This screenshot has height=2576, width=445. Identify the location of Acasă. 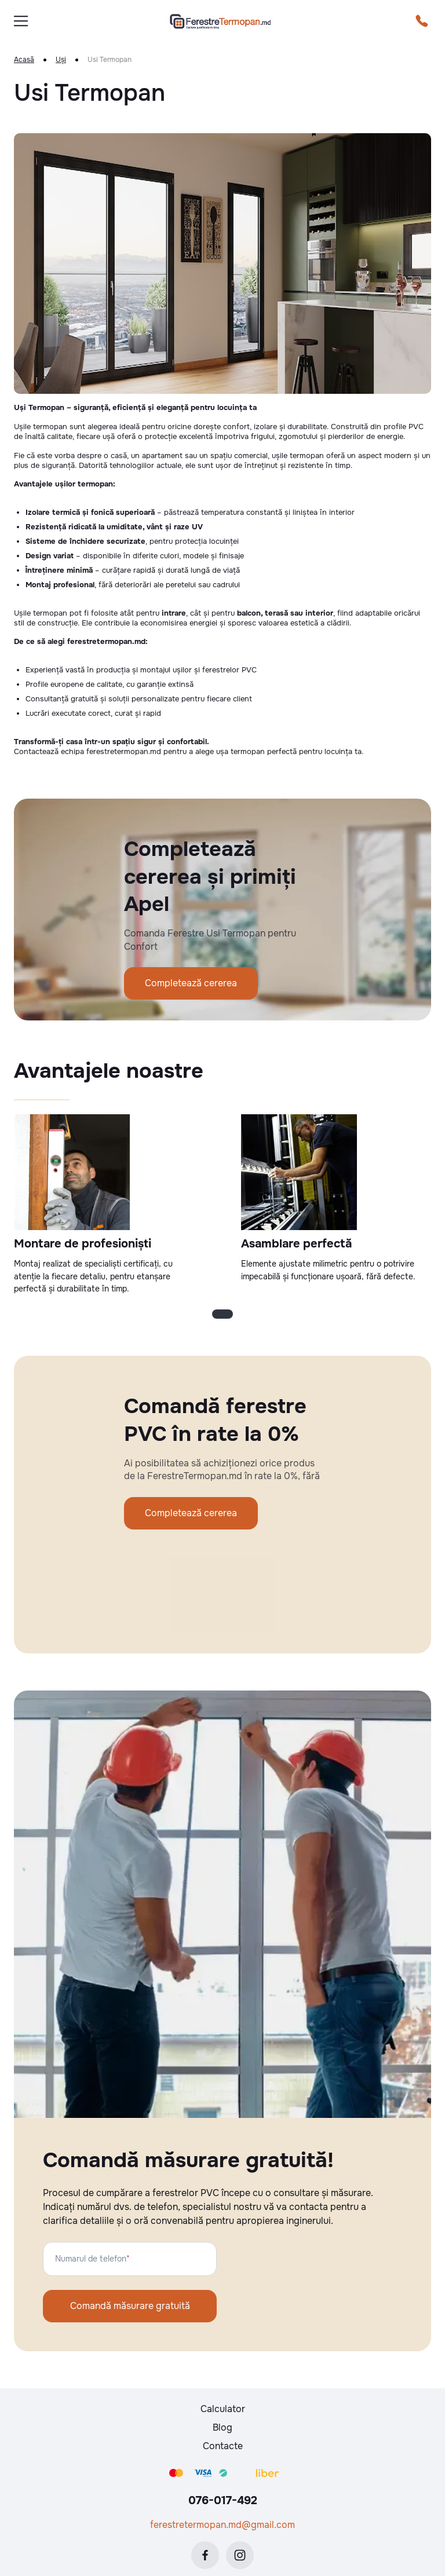
(24, 60).